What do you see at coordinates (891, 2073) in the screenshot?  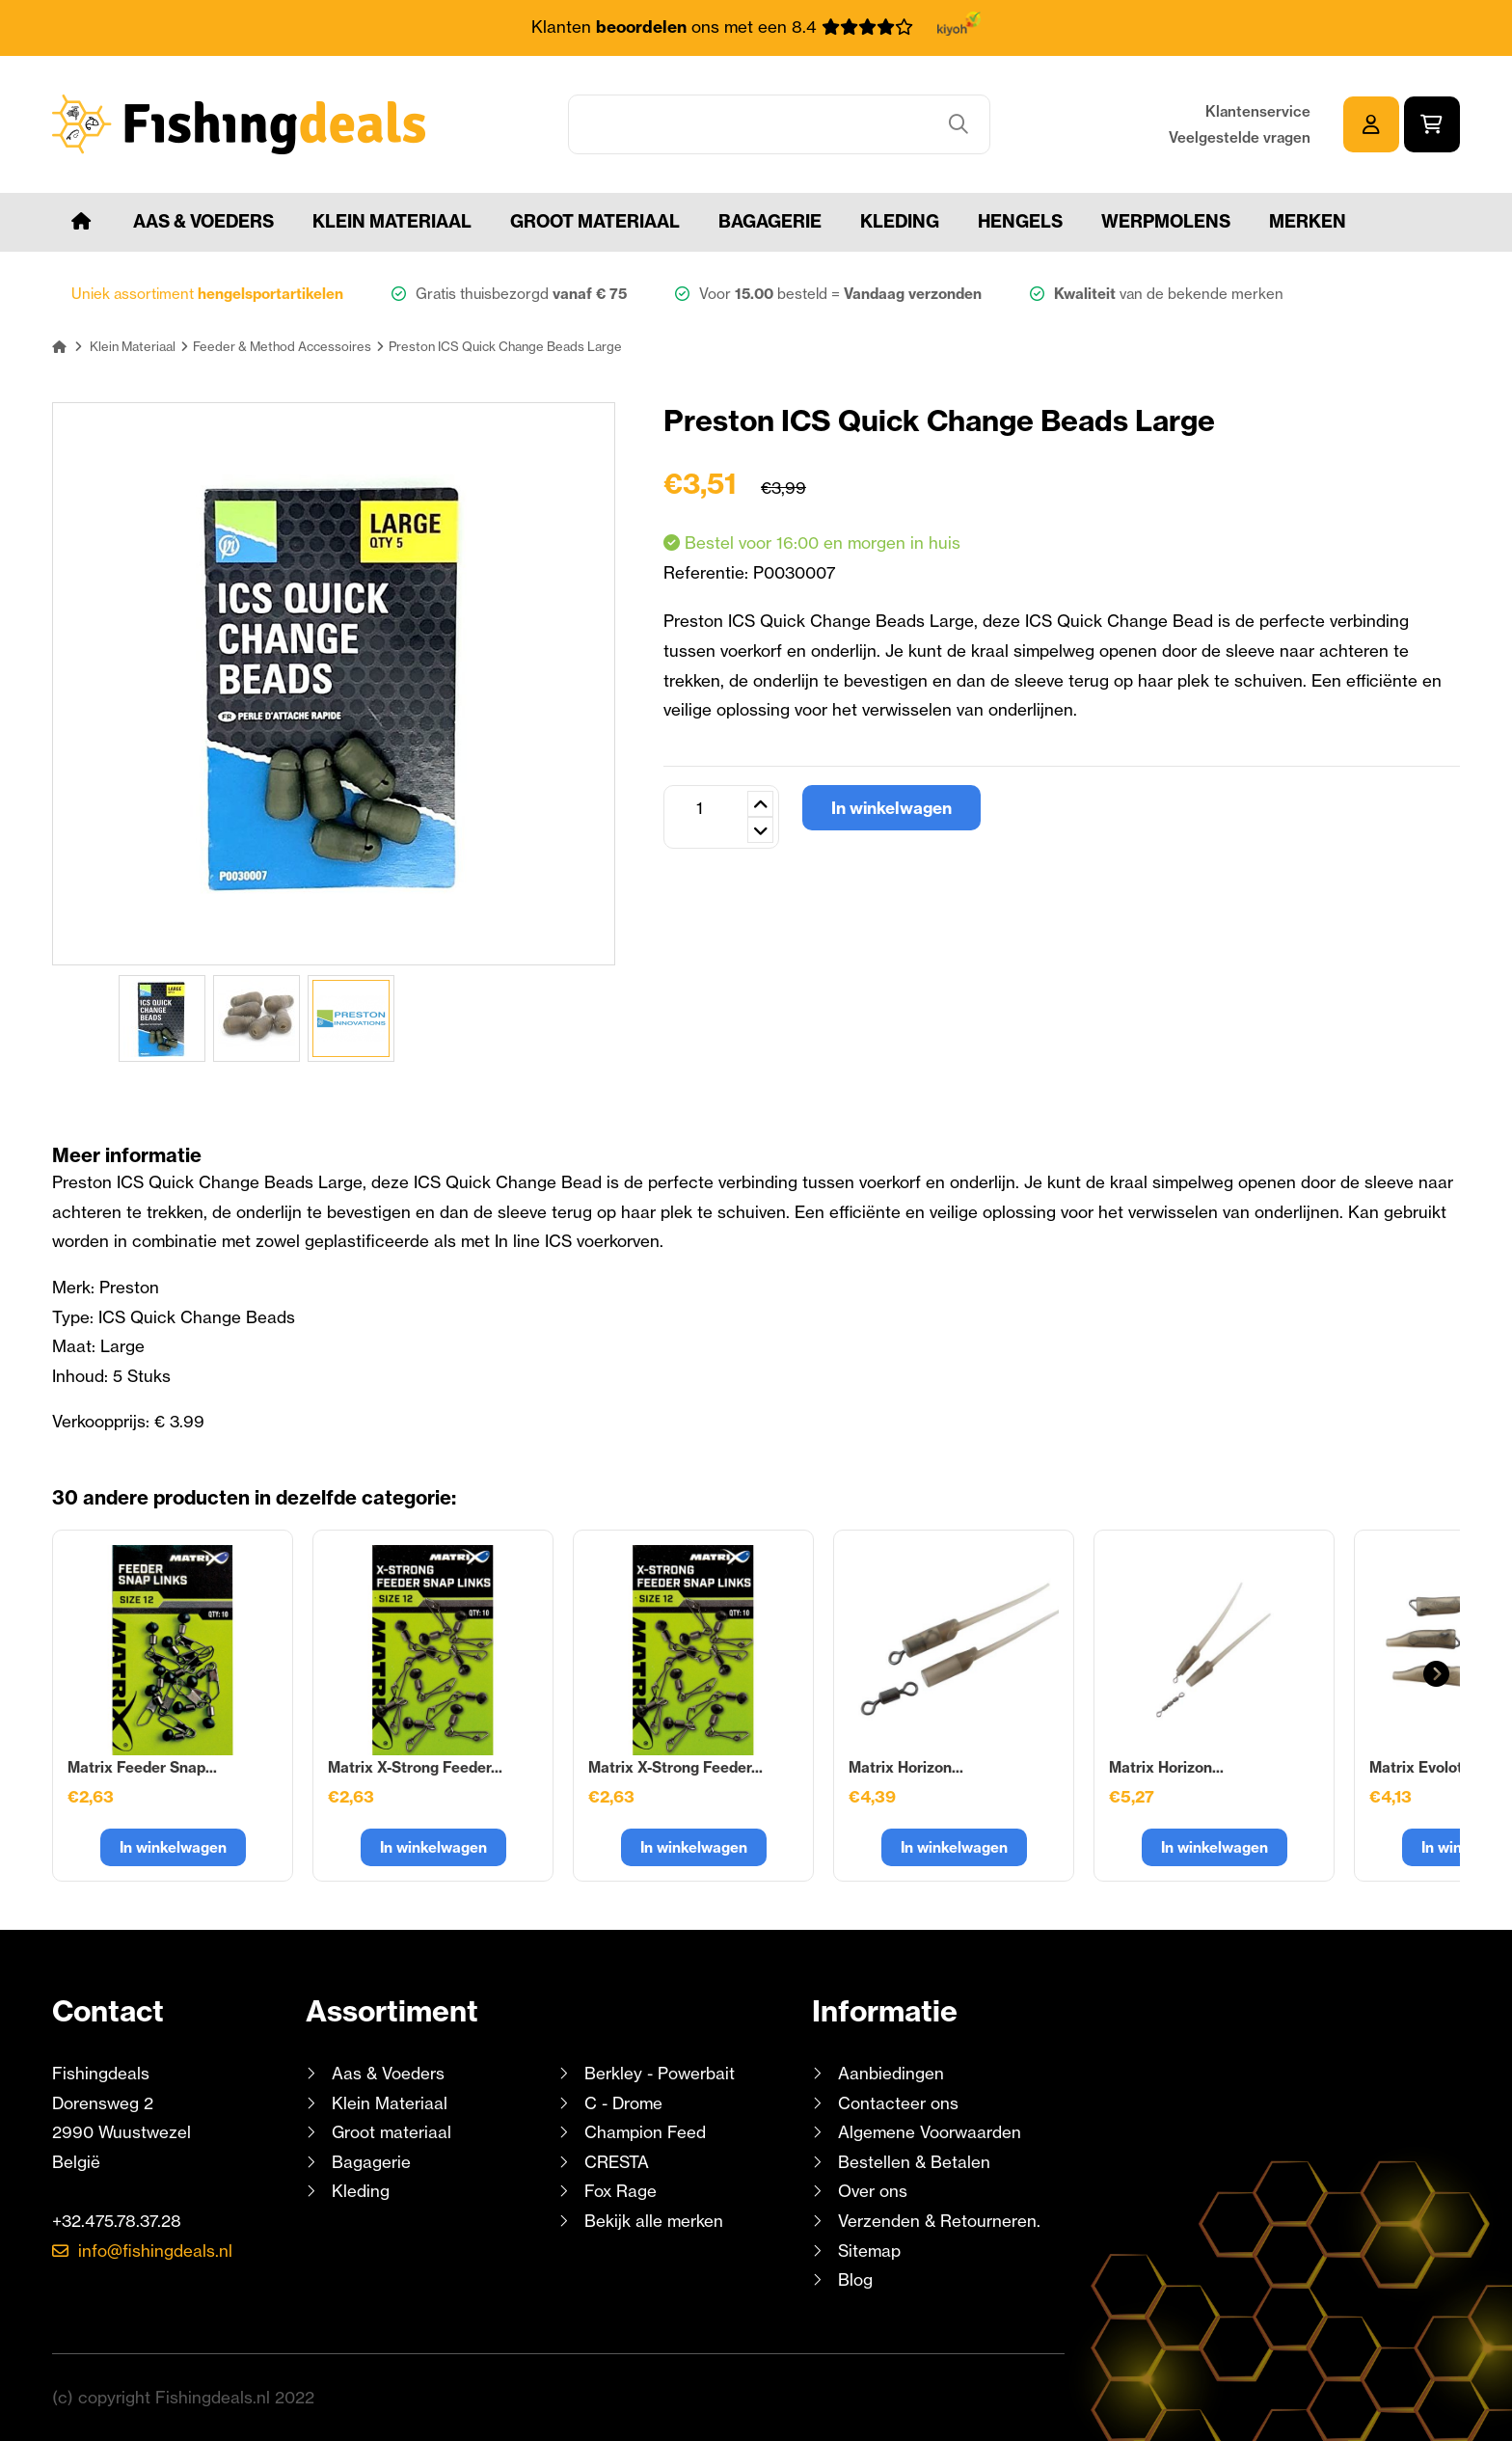 I see `Aanbiedingen` at bounding box center [891, 2073].